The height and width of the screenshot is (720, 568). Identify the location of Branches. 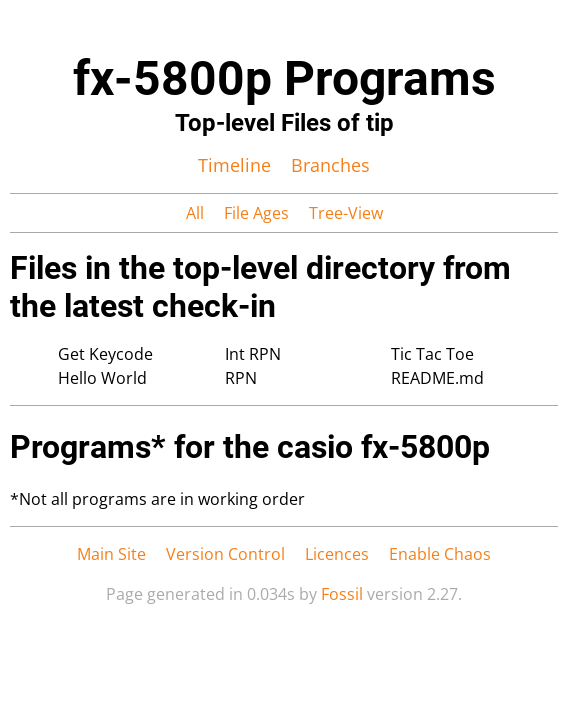
(330, 165).